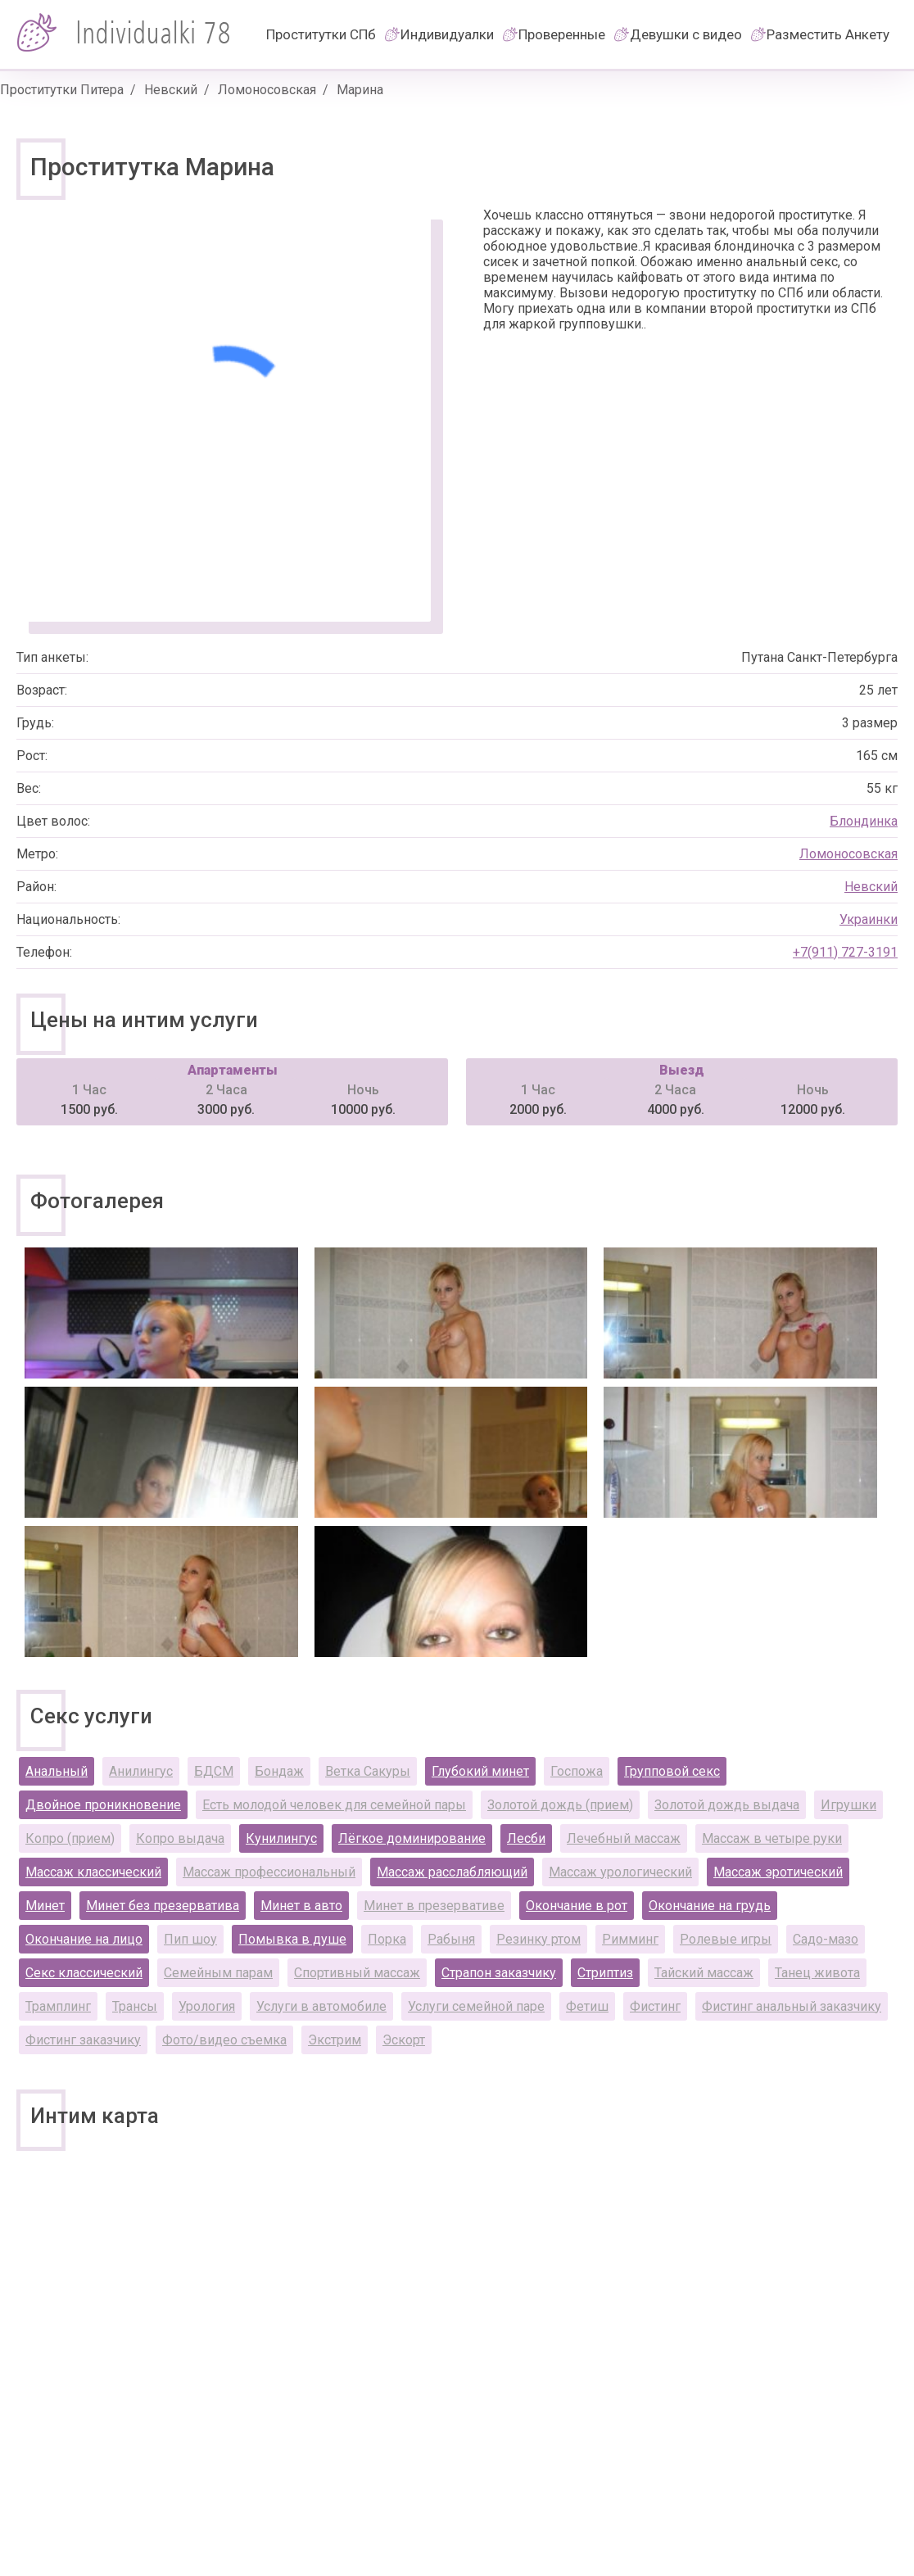  Describe the element at coordinates (828, 34) in the screenshot. I see `Разместить Анкету` at that location.